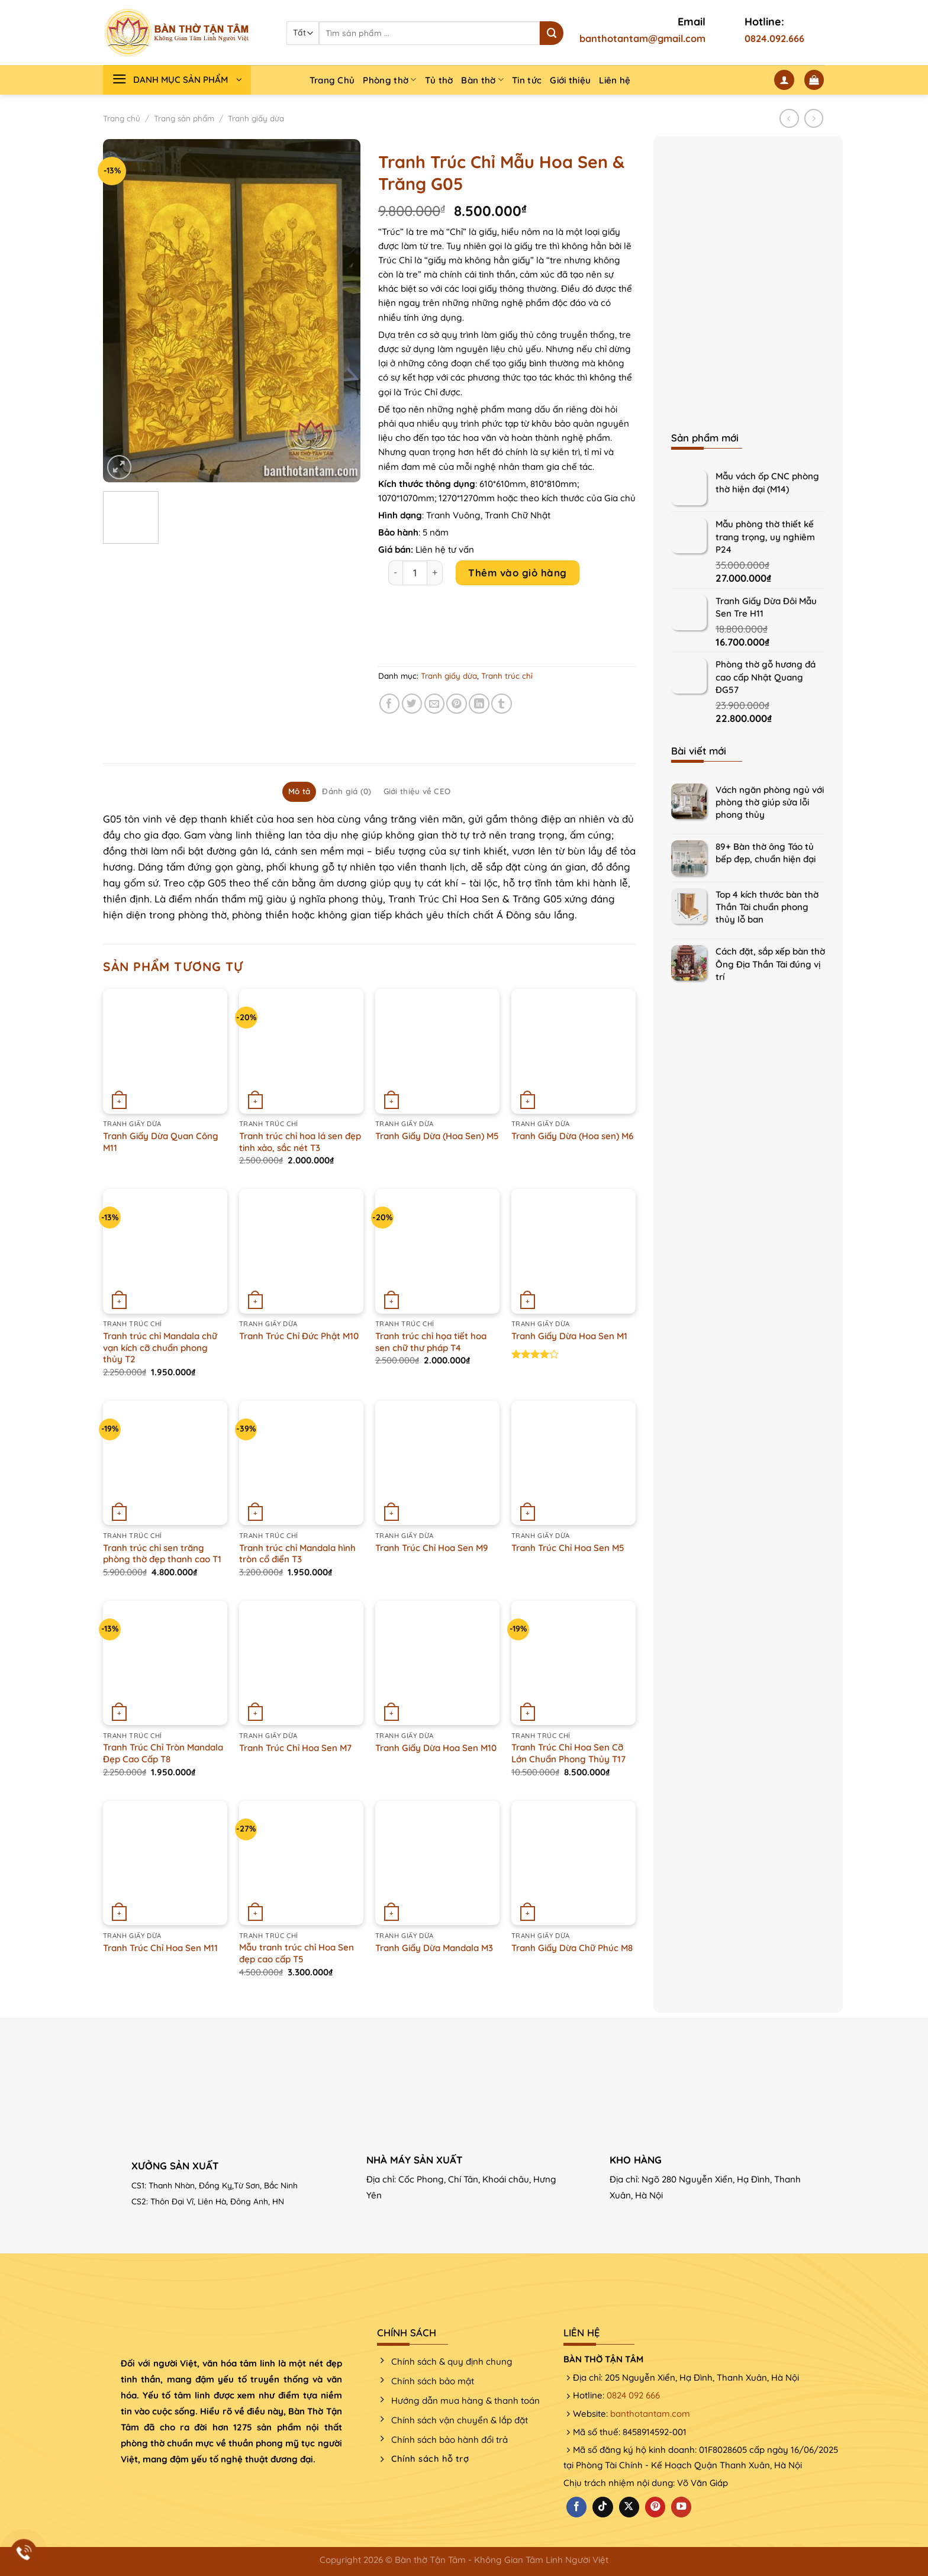 Image resolution: width=928 pixels, height=2576 pixels. I want to click on Liên hệ, so click(614, 80).